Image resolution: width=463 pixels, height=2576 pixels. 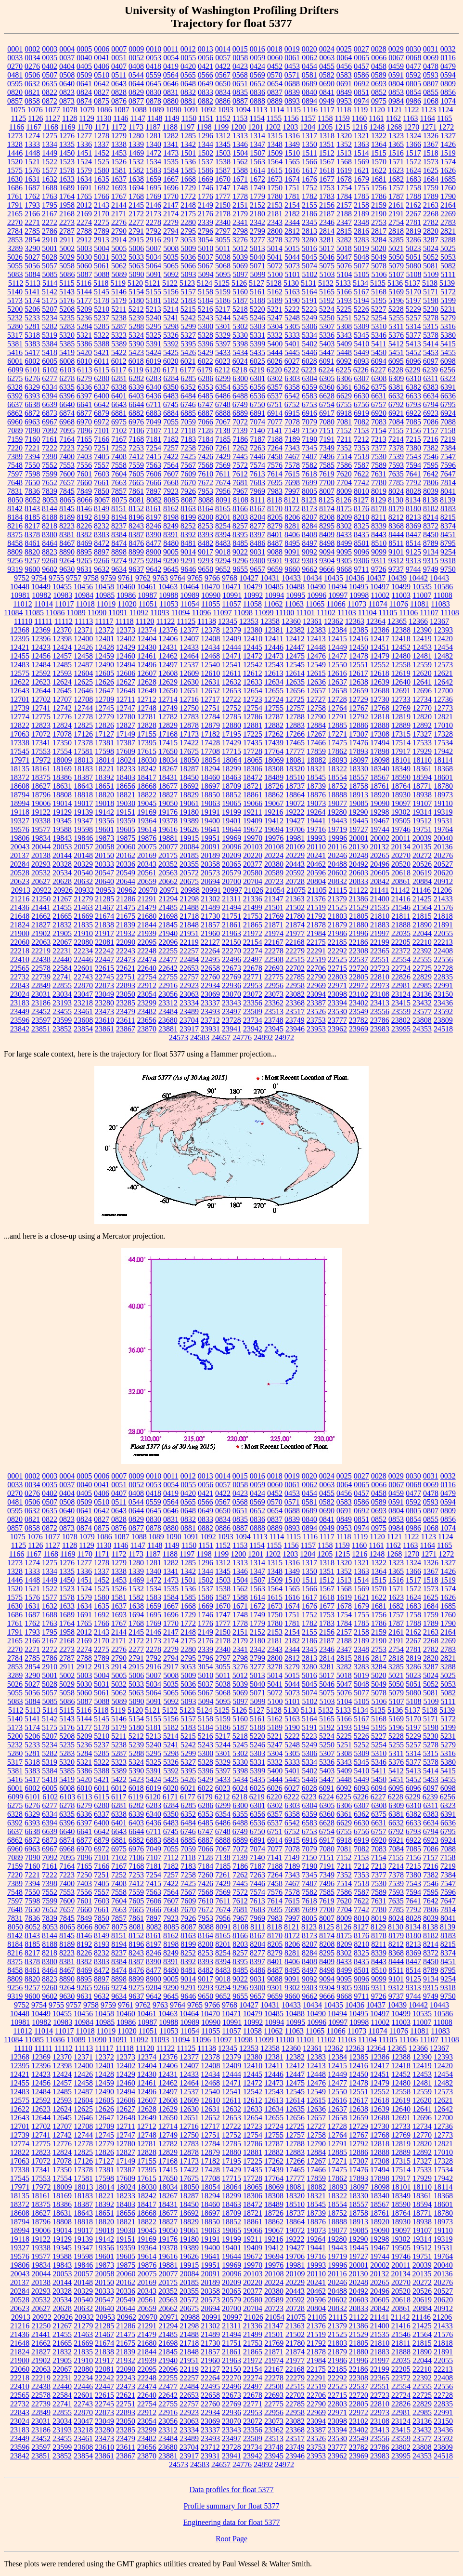 I want to click on 7850, so click(x=101, y=491).